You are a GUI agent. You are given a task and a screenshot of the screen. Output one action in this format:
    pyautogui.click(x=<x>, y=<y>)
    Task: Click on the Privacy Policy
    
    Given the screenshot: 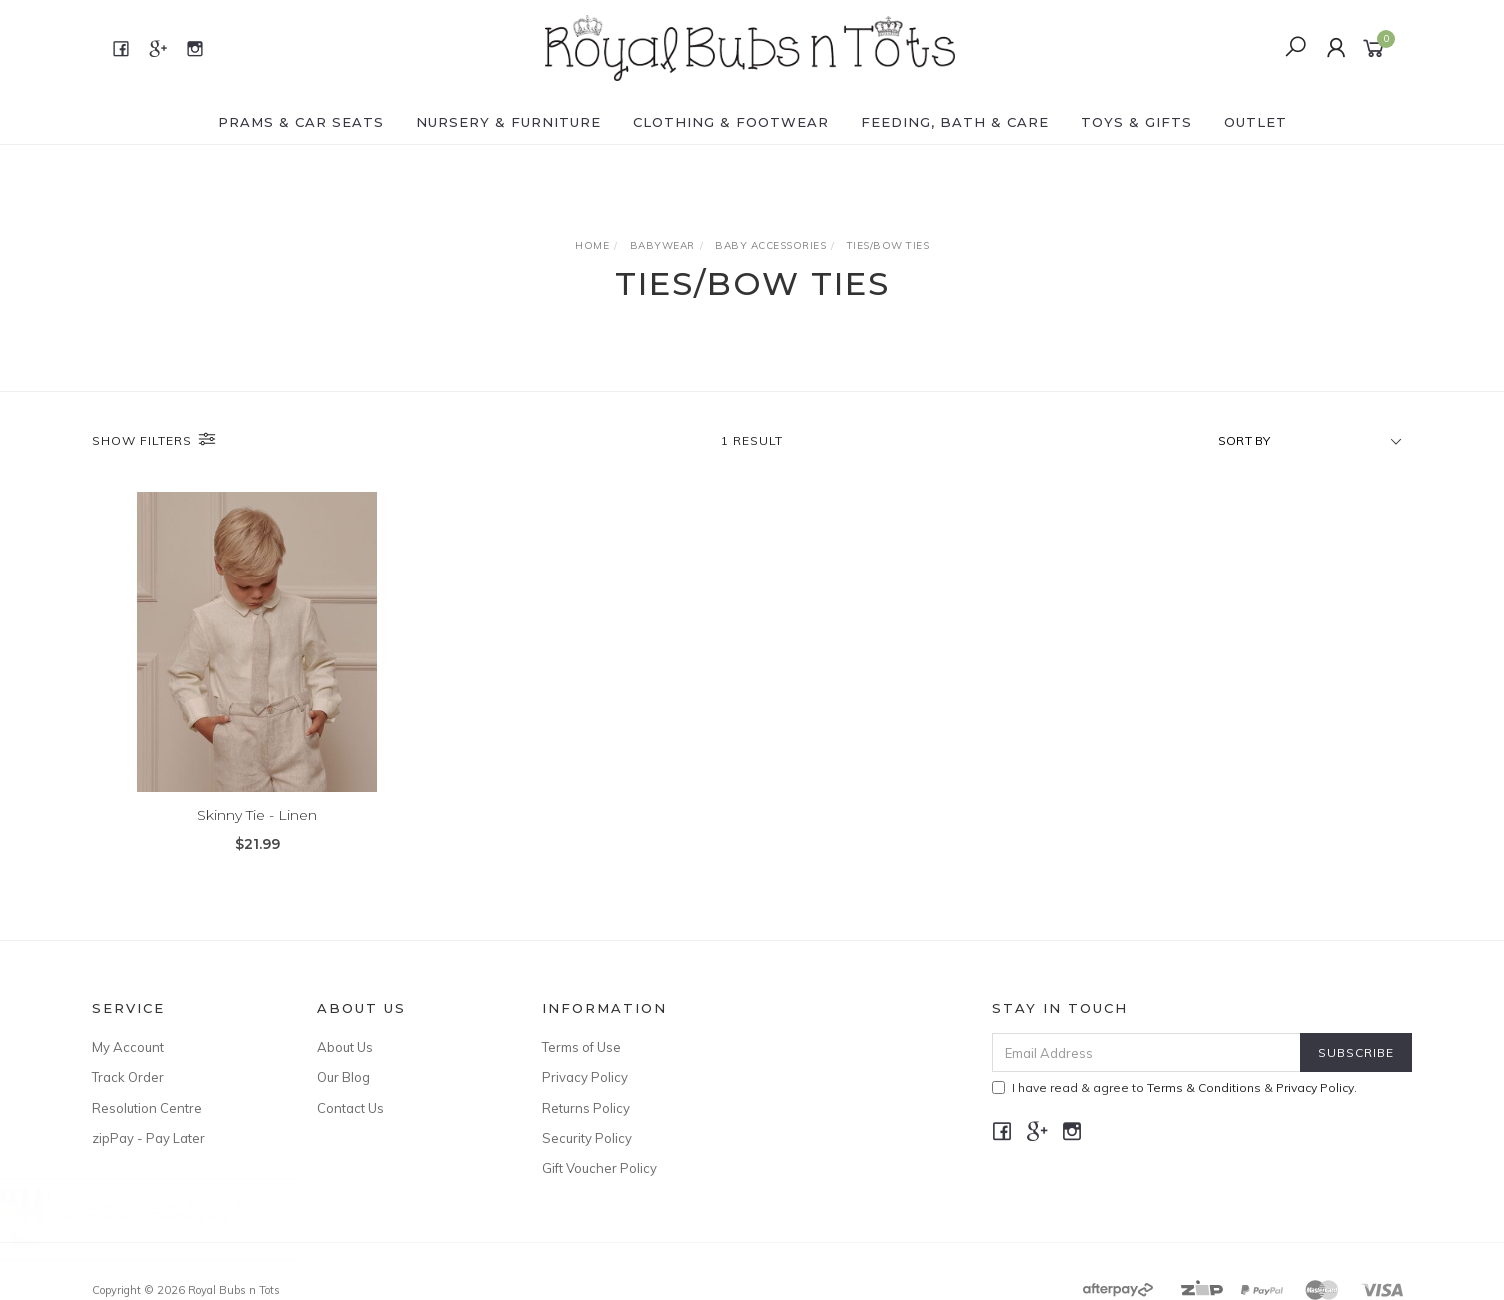 What is the action you would take?
    pyautogui.click(x=585, y=1077)
    